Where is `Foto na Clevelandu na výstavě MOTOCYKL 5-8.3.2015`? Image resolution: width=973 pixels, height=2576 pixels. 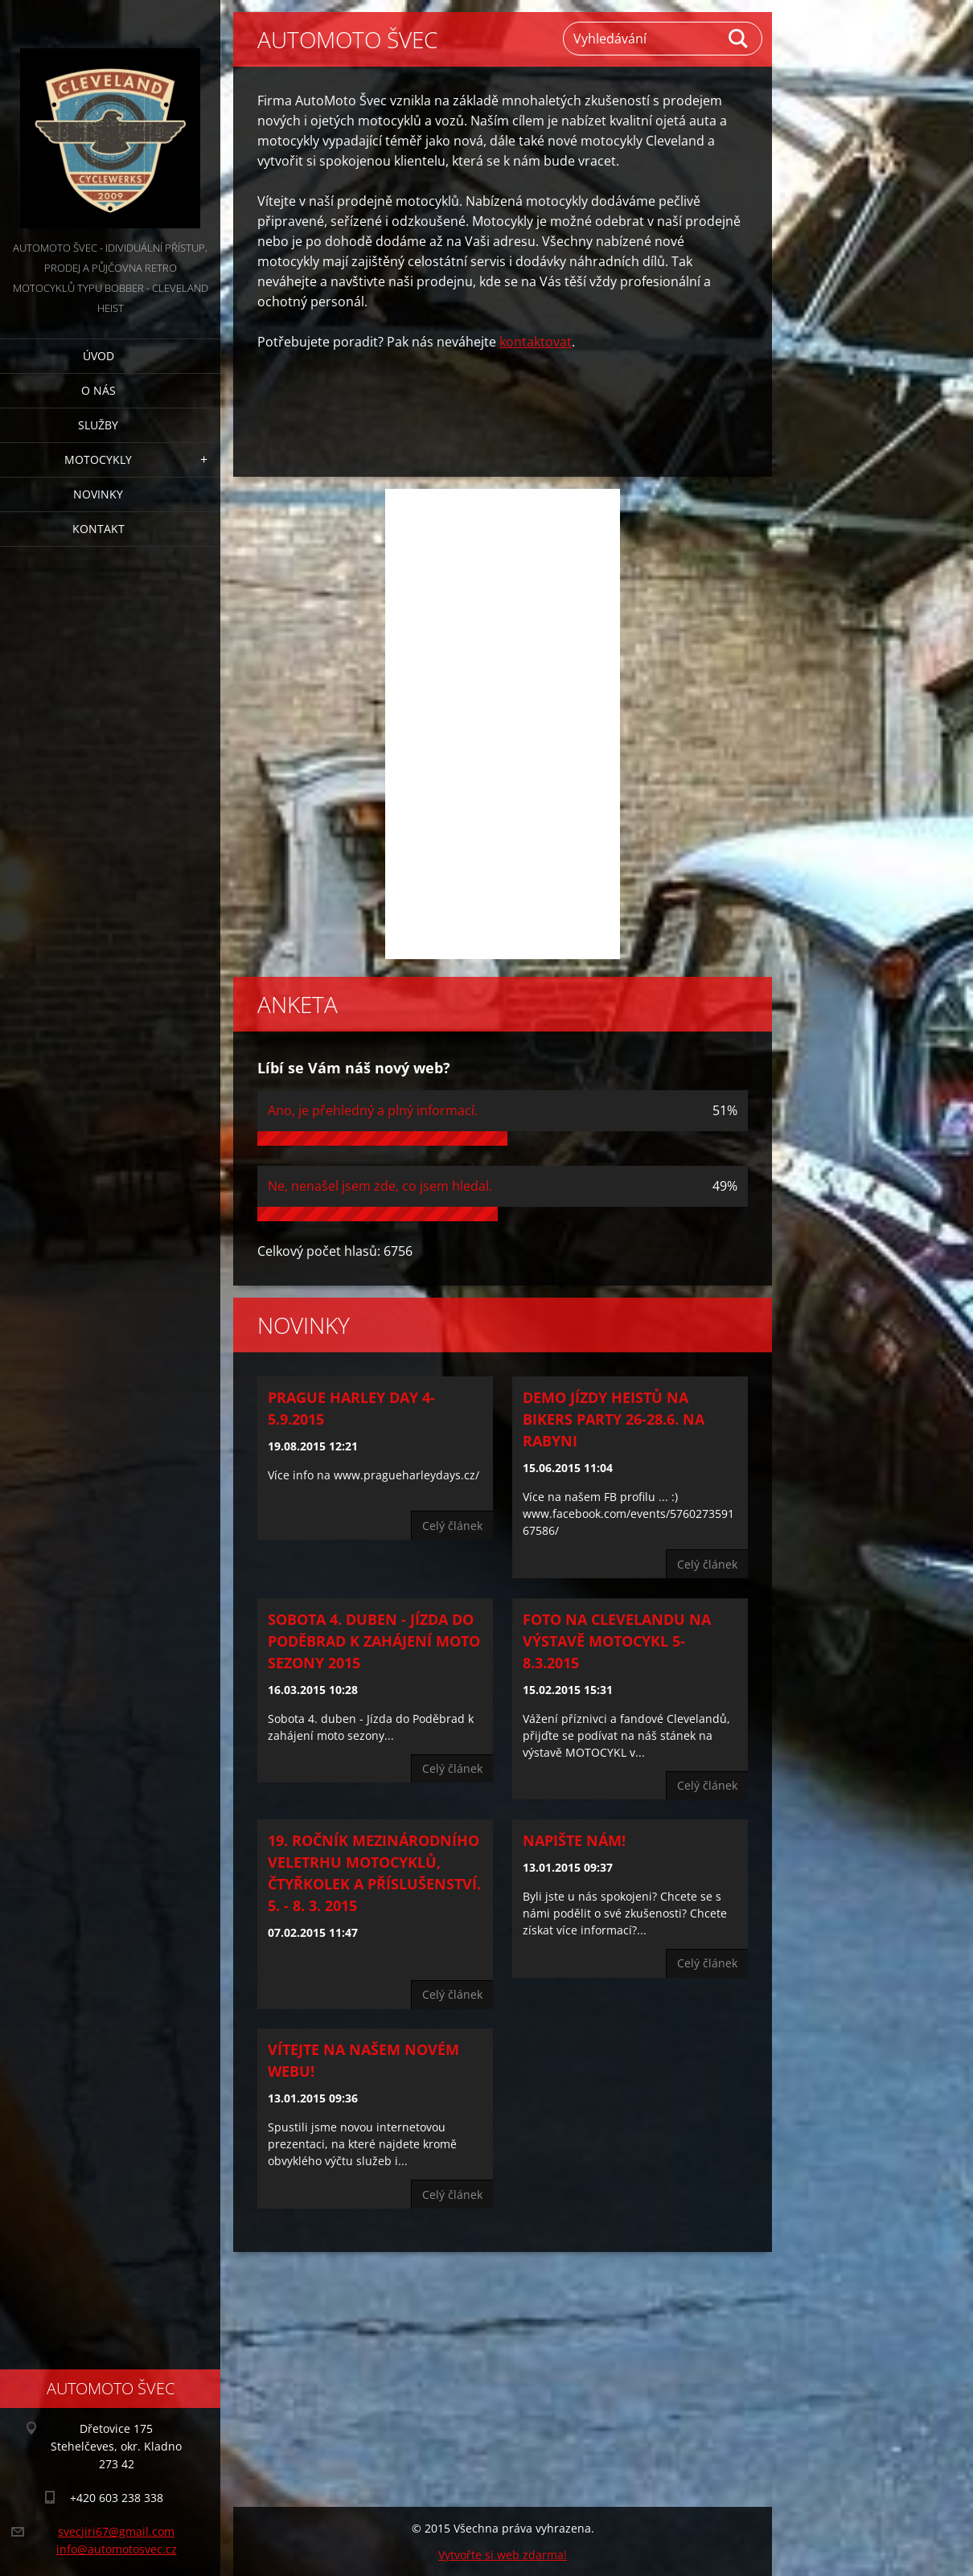 Foto na Clevelandu na výstavě MOTOCYKL 5-8.3.2015 is located at coordinates (617, 1641).